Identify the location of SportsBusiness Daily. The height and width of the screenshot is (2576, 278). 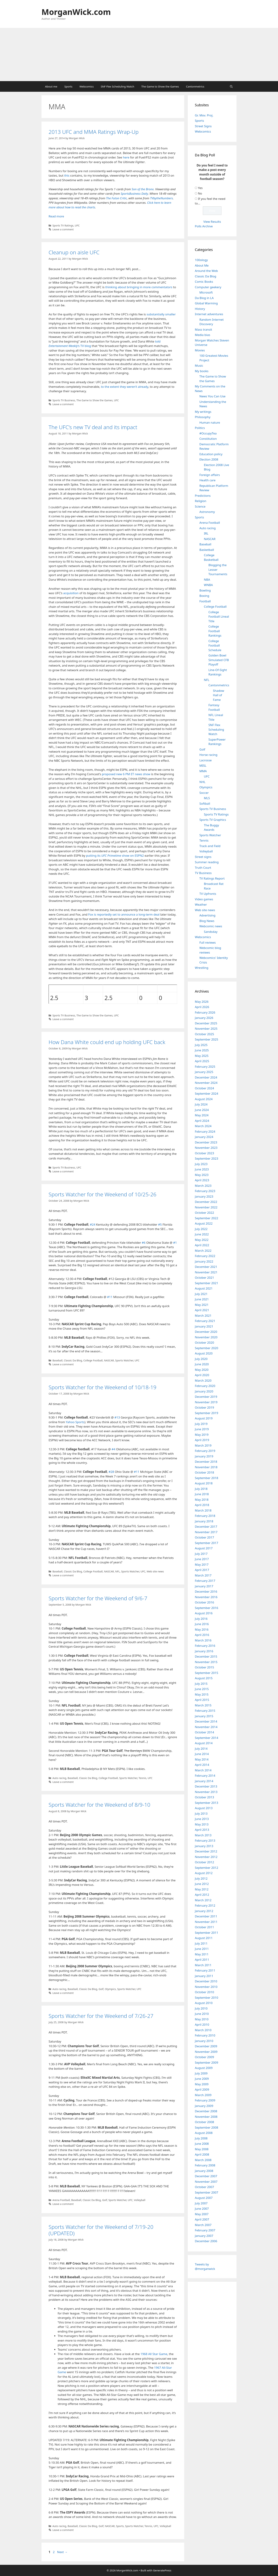
(134, 193).